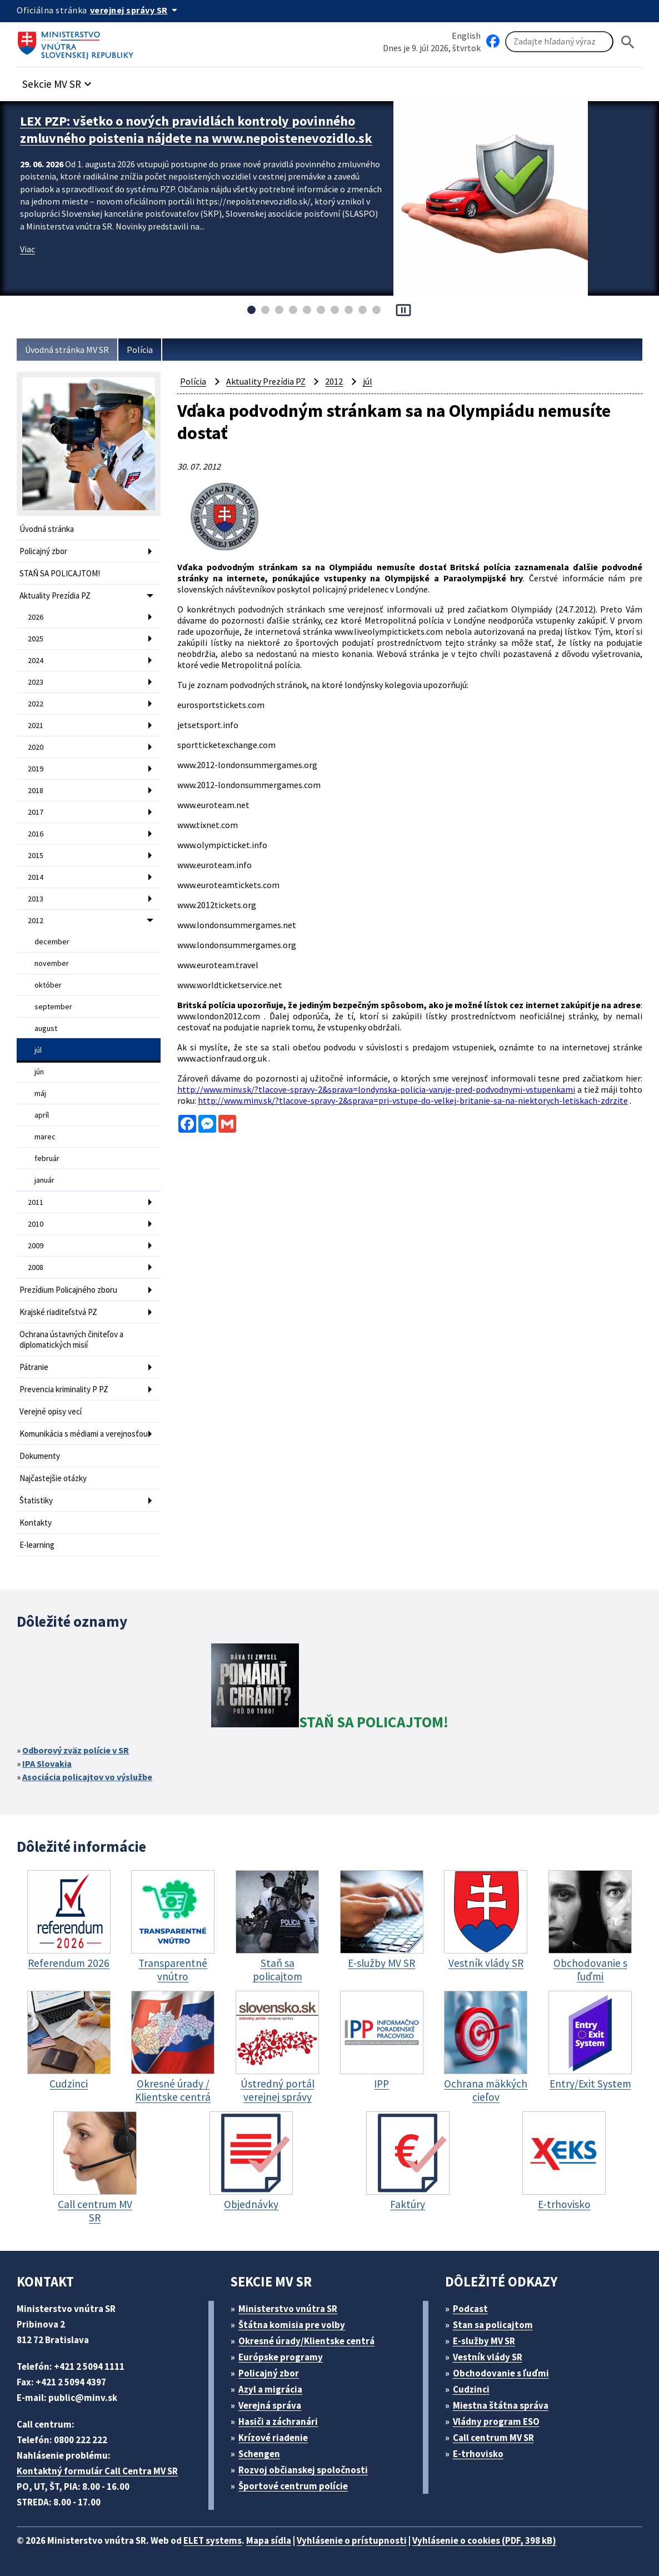 The width and height of the screenshot is (659, 2576). I want to click on Športové centrum polície, so click(293, 2486).